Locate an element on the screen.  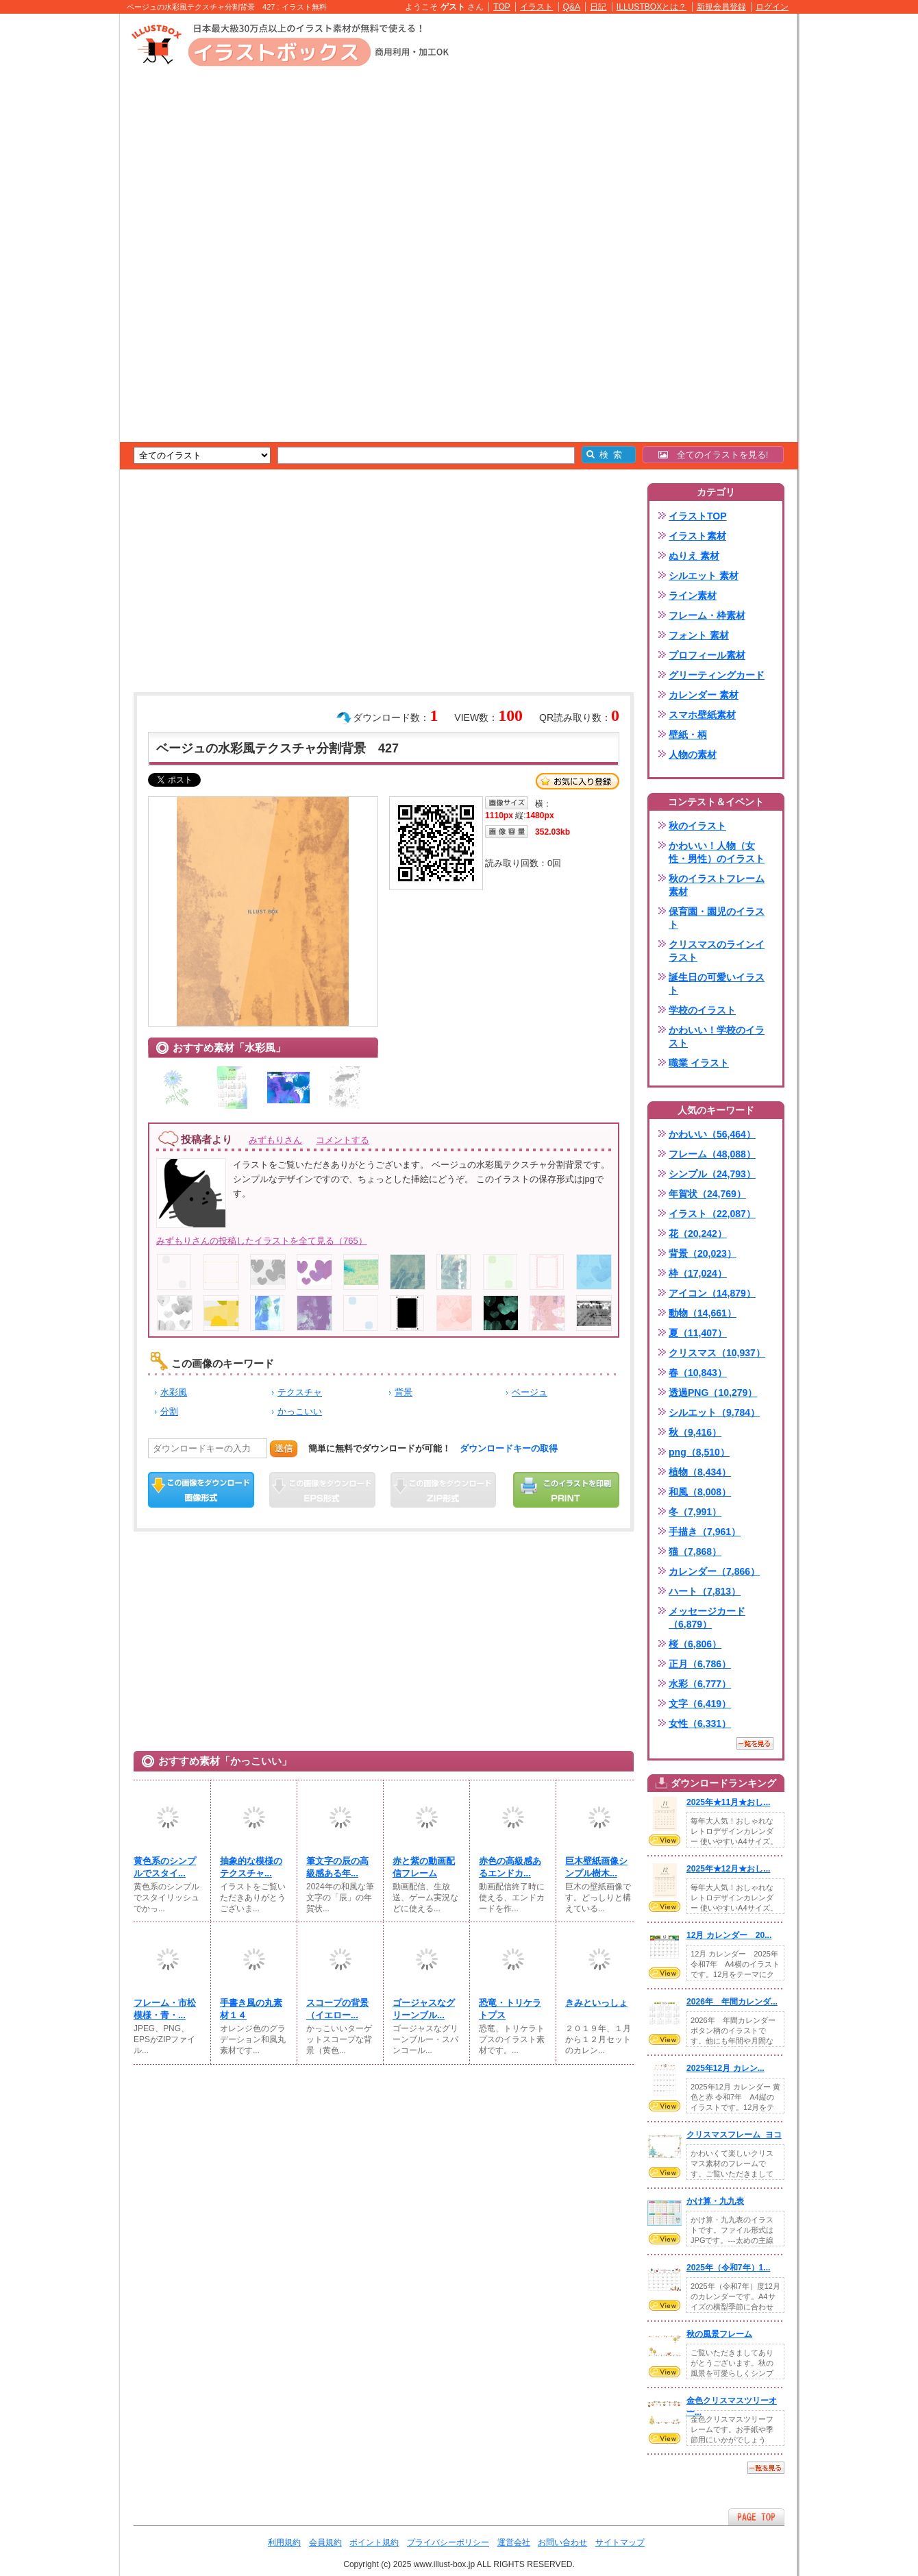
グリーティングカード is located at coordinates (717, 675).